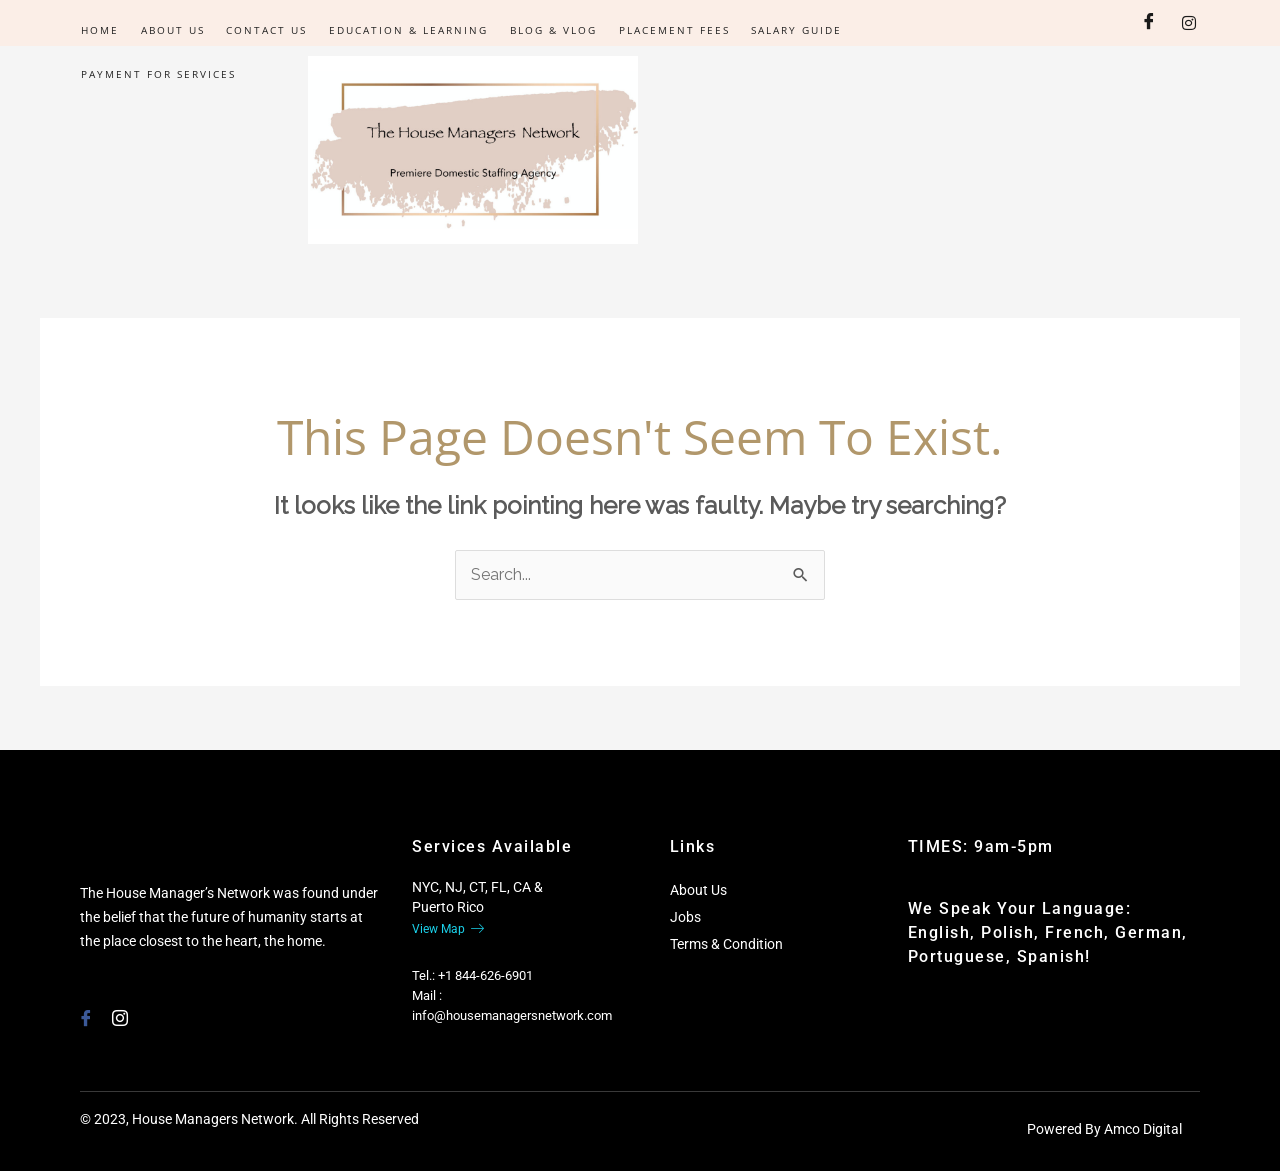 The width and height of the screenshot is (1280, 1171). I want to click on [Instagram], so click(1189, 23).